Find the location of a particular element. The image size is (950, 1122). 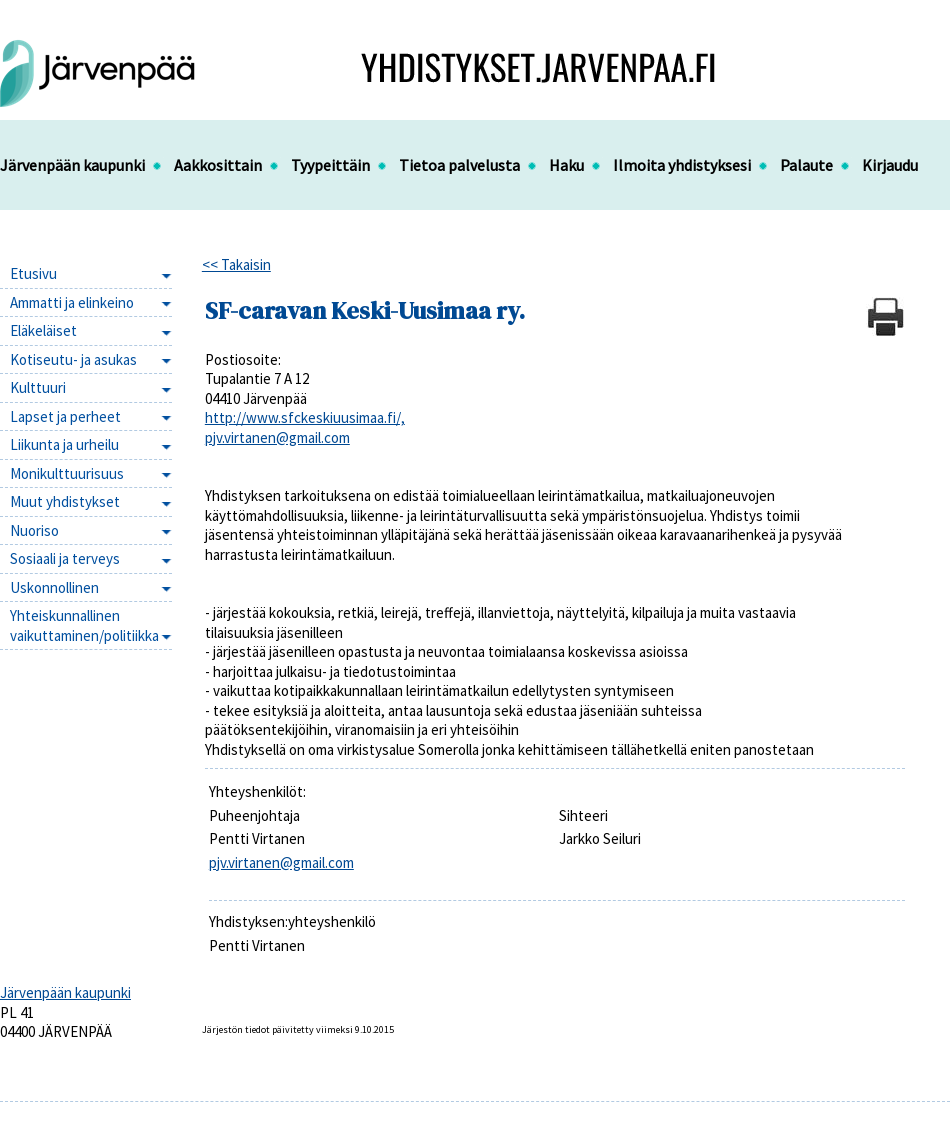

Haku is located at coordinates (566, 165).